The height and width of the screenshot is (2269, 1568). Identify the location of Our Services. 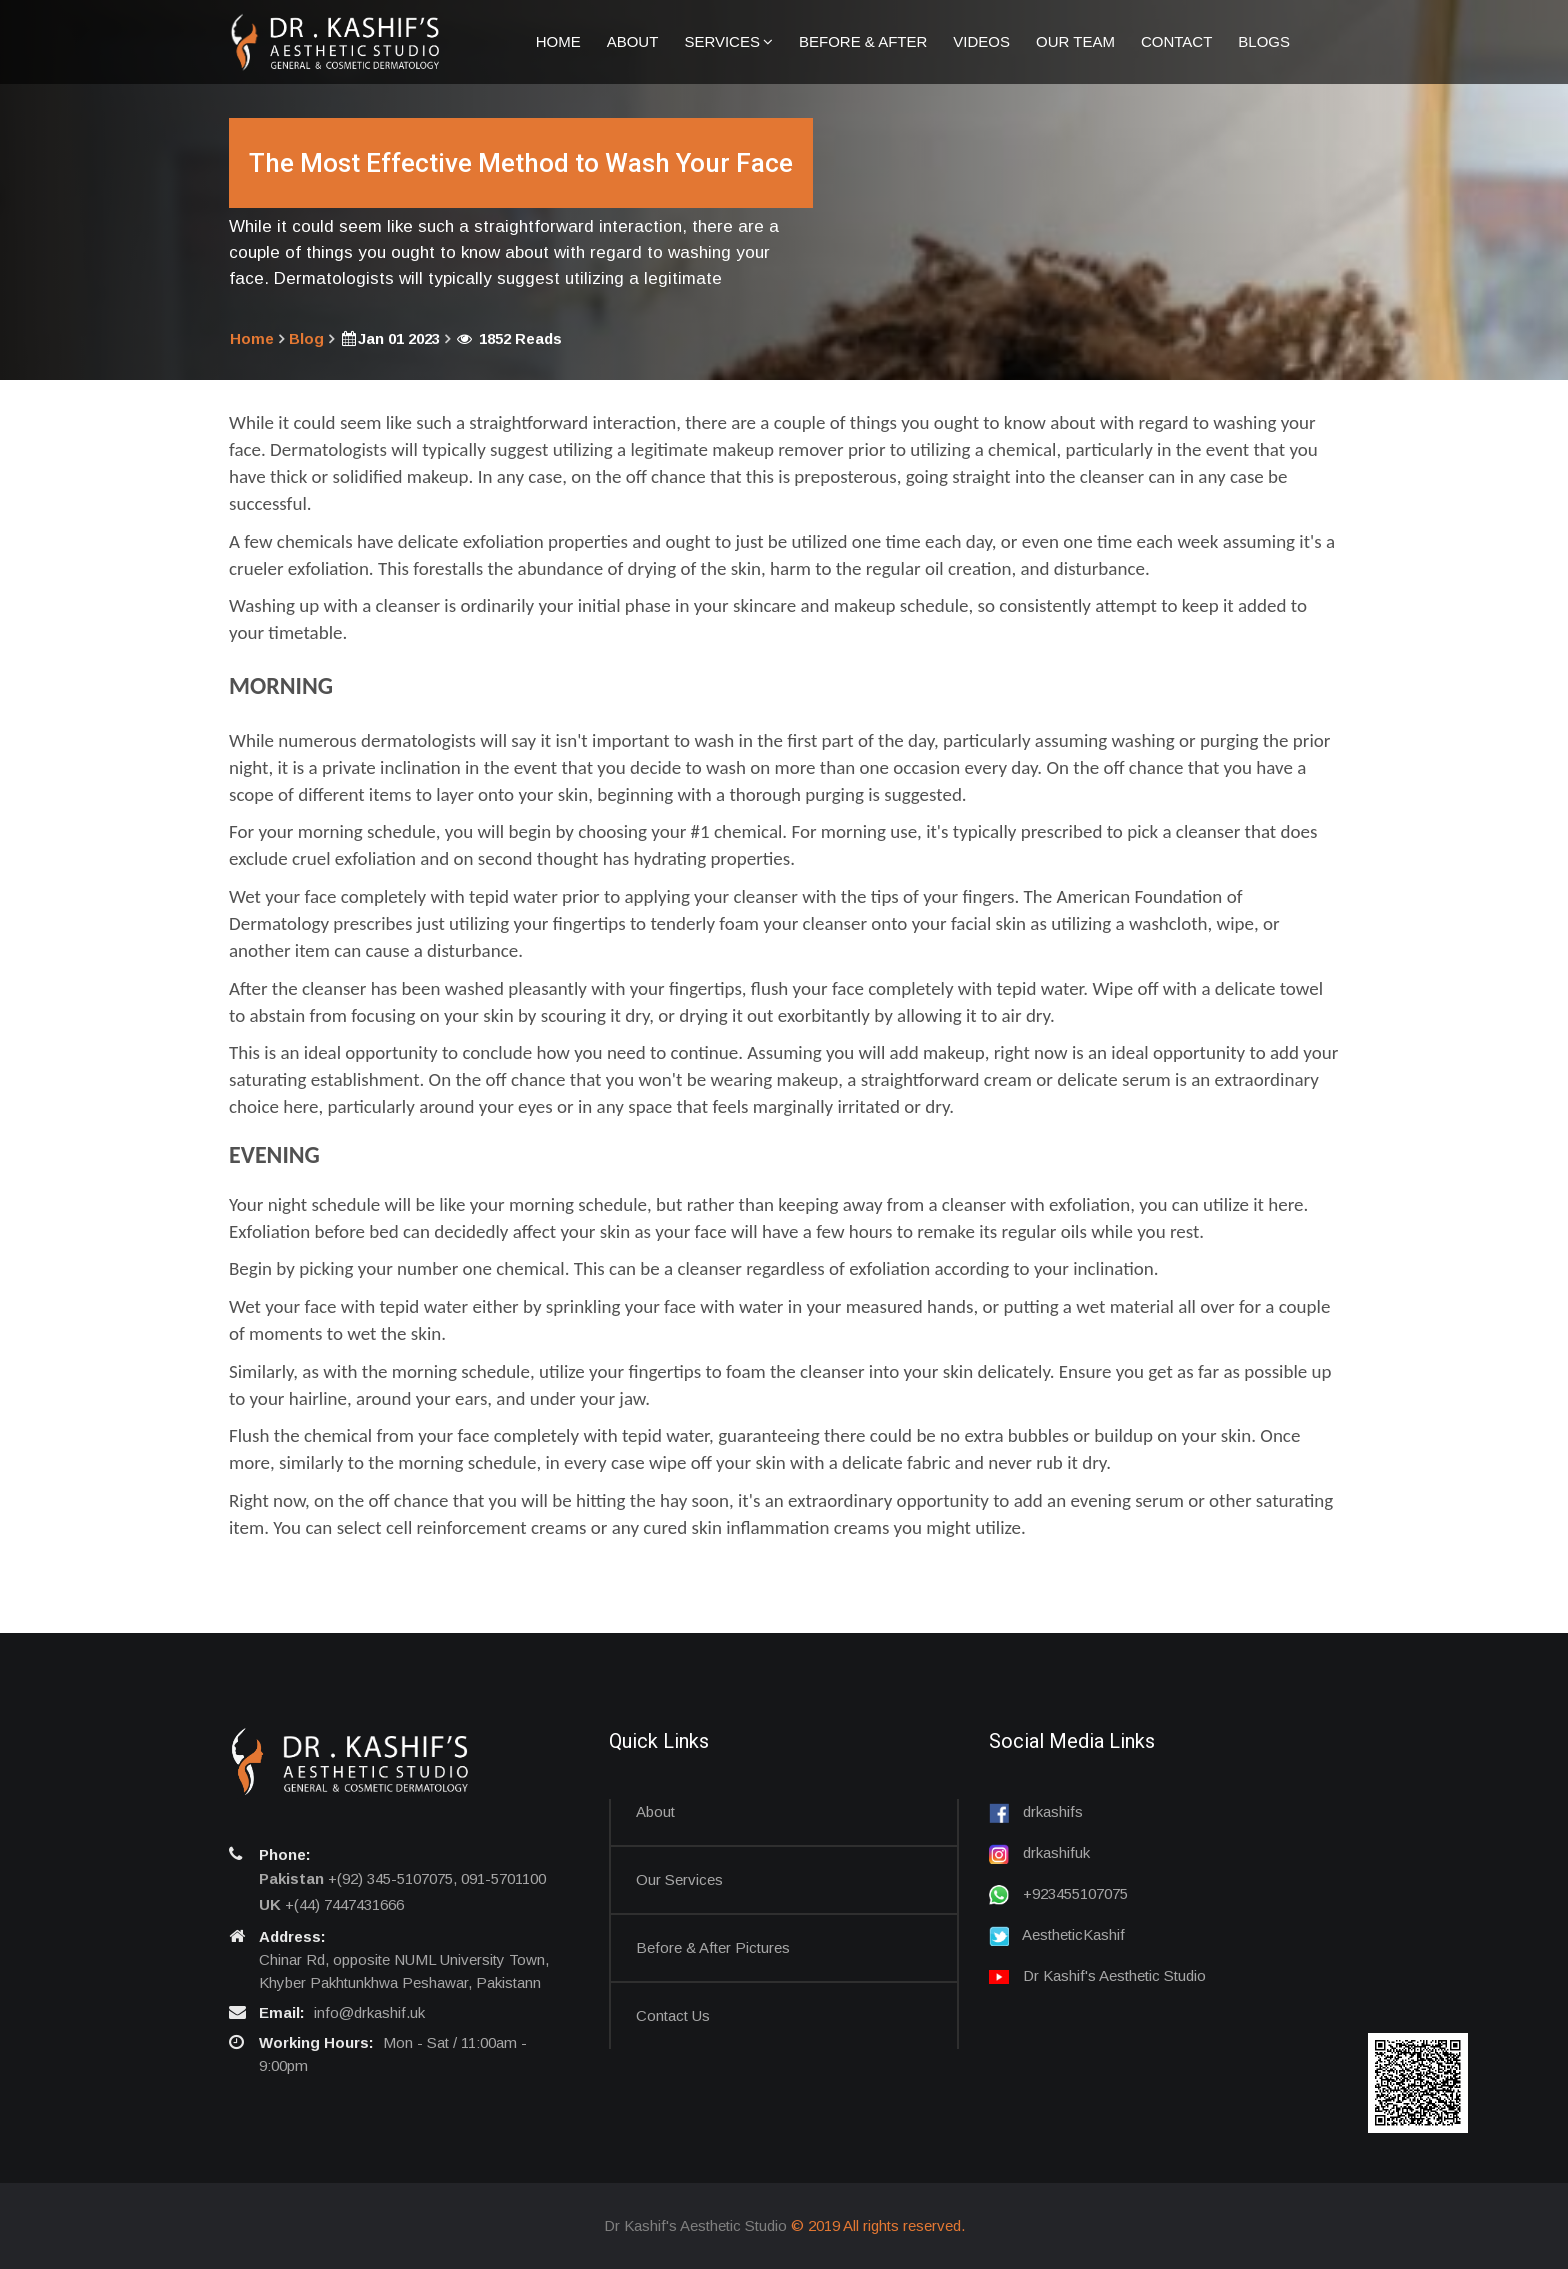
(679, 1879).